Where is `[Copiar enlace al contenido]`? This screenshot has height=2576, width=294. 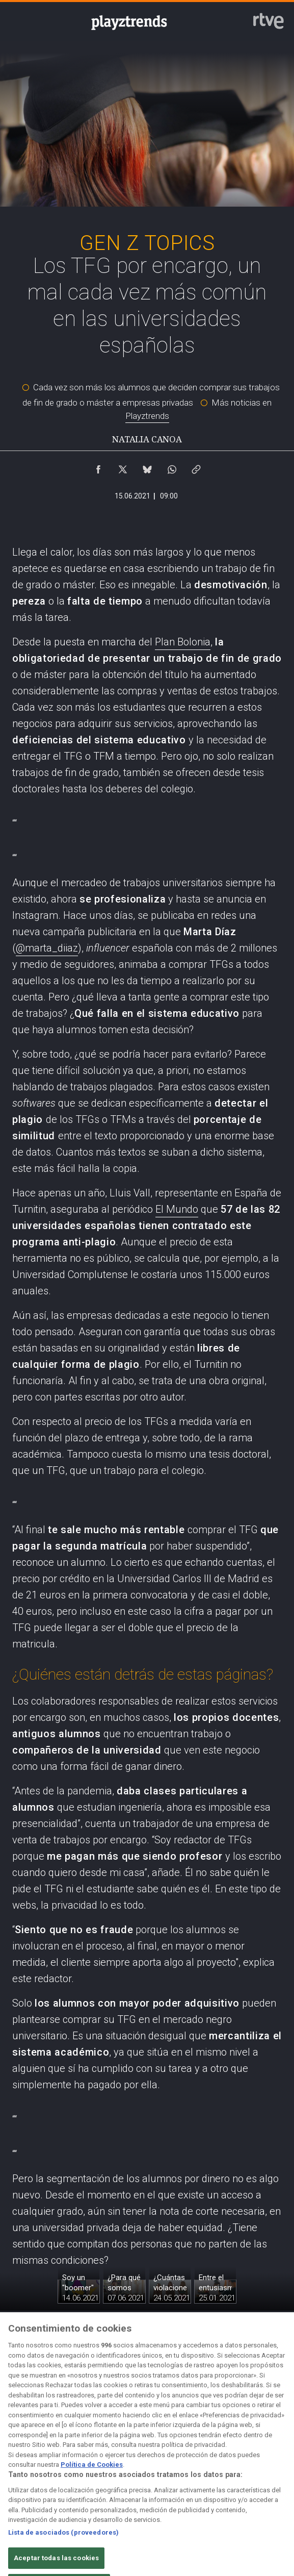 [Copiar enlace al contenido] is located at coordinates (196, 467).